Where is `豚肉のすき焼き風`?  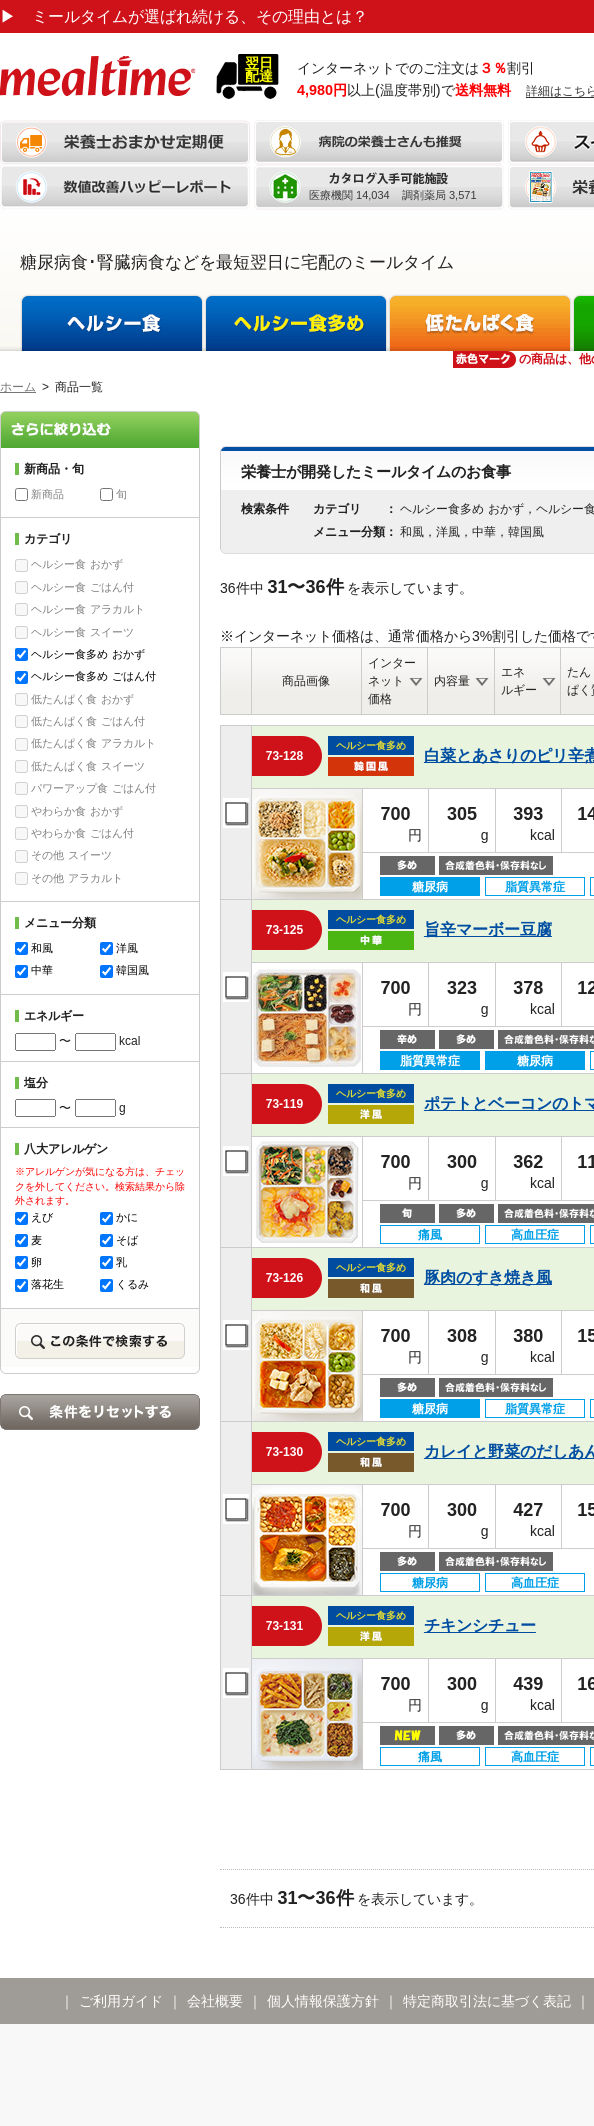
豚肉のすき焼き風 is located at coordinates (488, 1277).